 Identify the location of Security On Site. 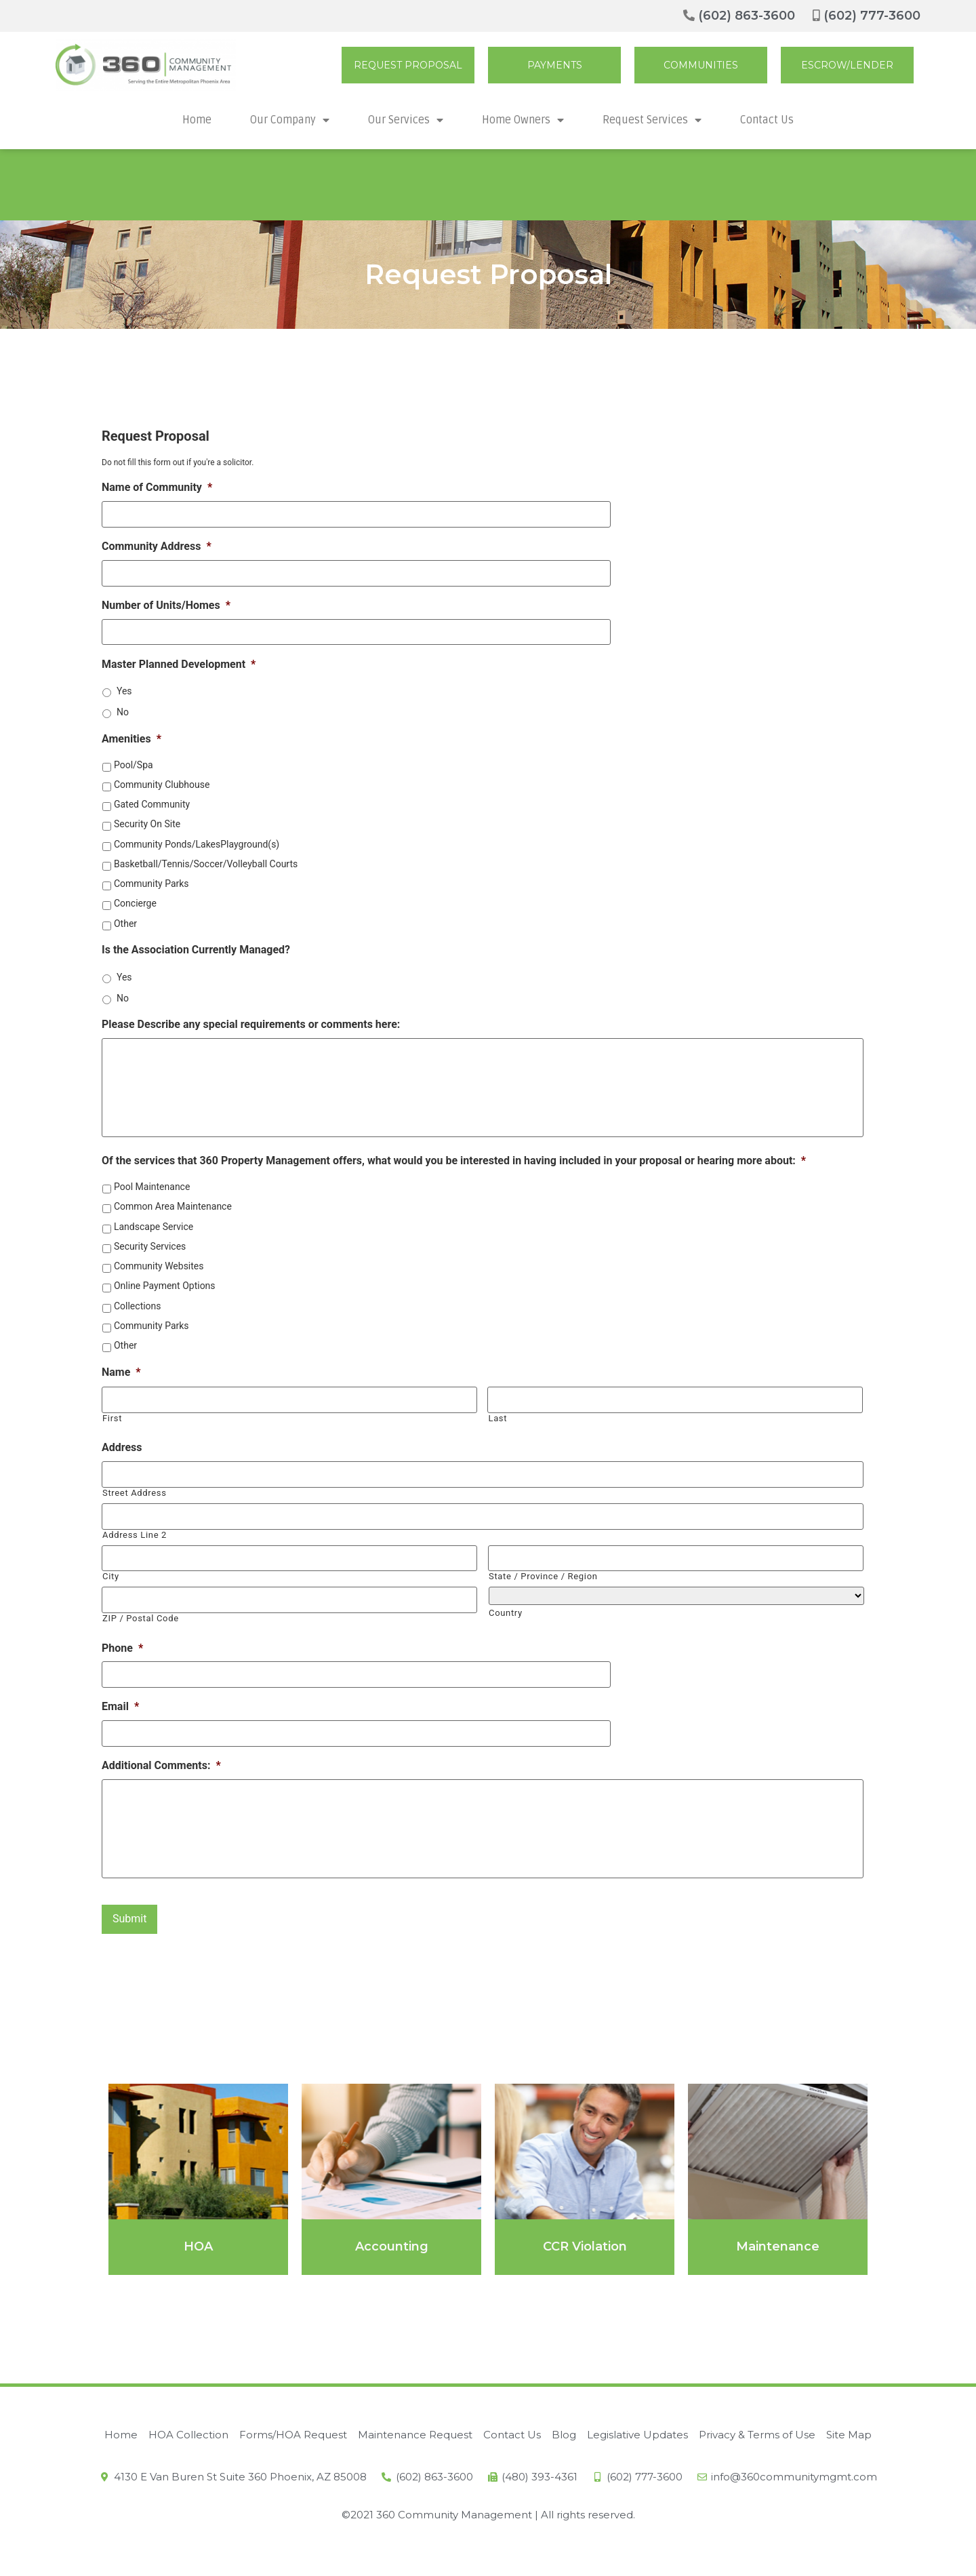
(147, 818).